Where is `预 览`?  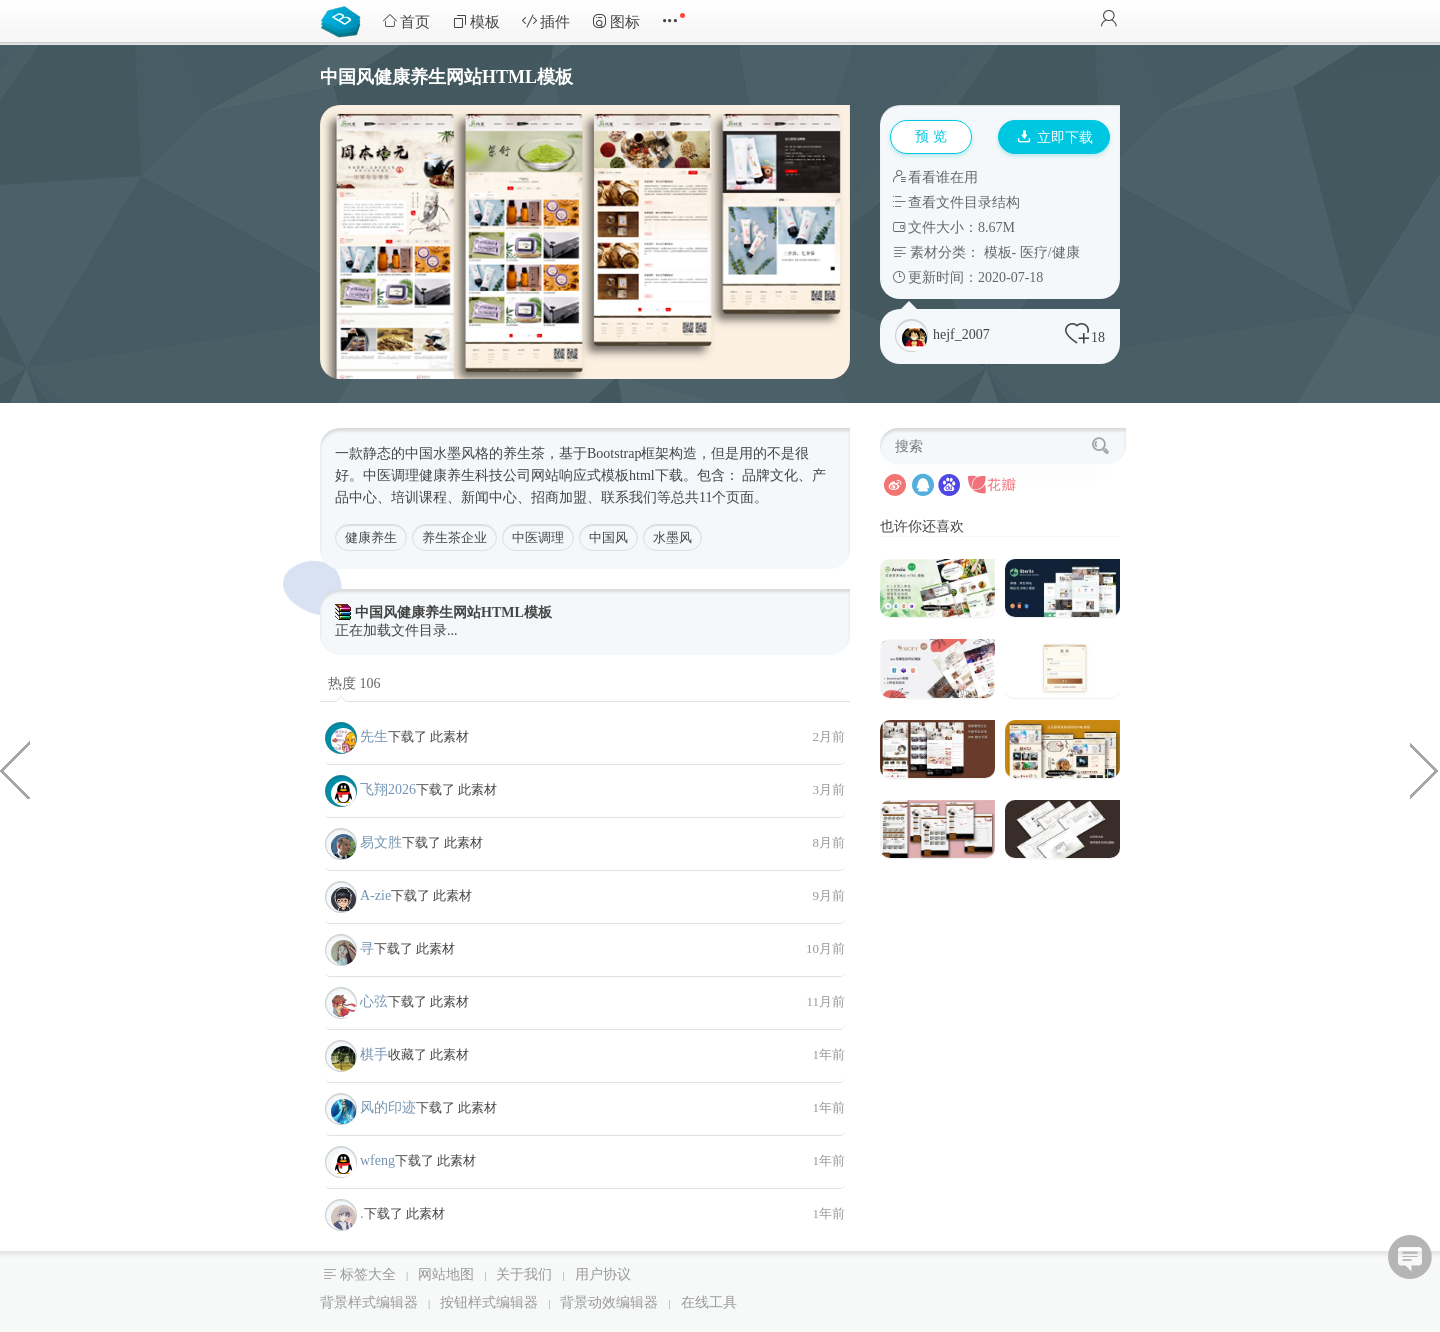
预 览 is located at coordinates (931, 136).